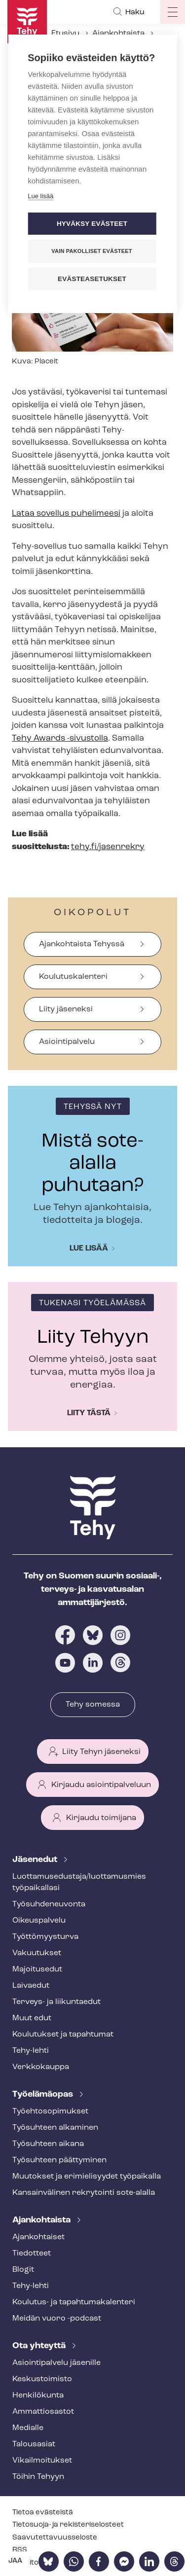 The image size is (185, 2576). I want to click on Jäsenedut, so click(35, 1859).